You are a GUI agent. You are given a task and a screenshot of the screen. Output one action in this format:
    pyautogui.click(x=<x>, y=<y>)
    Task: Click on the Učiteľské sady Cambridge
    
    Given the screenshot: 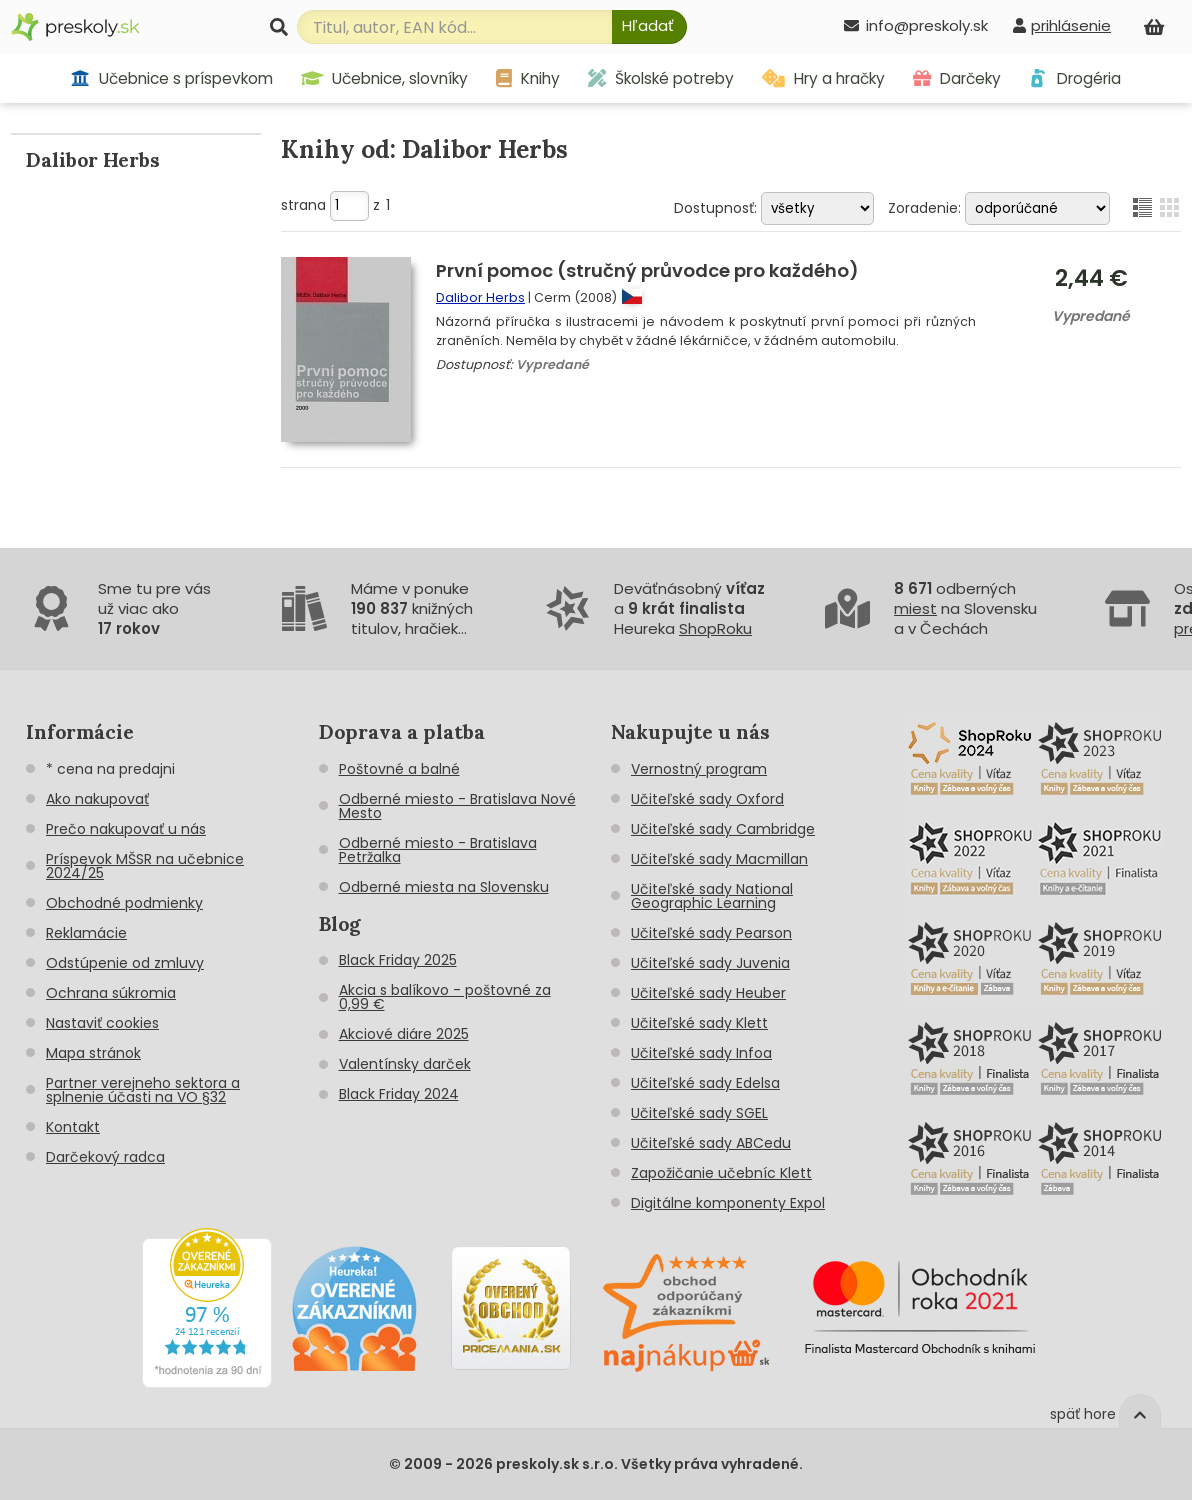 What is the action you would take?
    pyautogui.click(x=723, y=829)
    